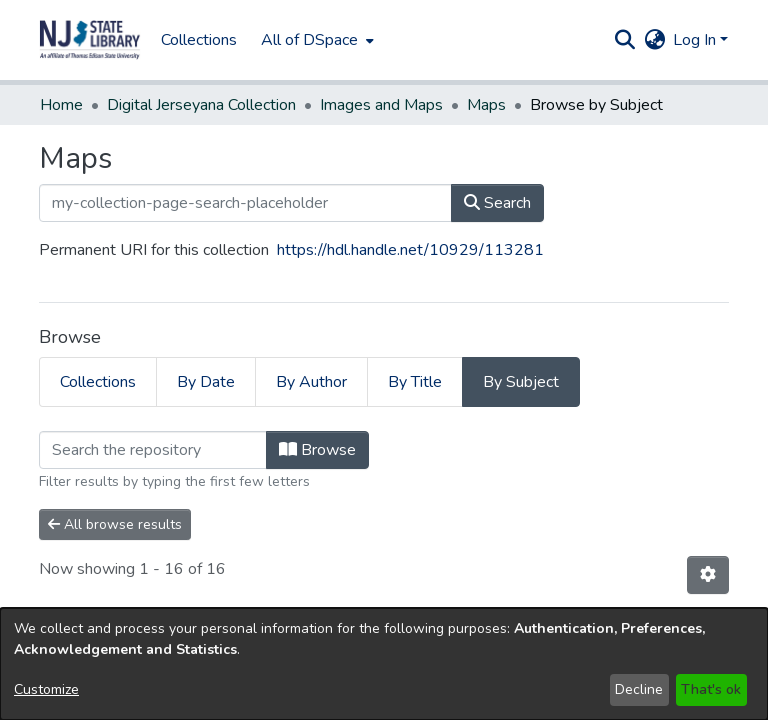 This screenshot has width=768, height=720. What do you see at coordinates (245, 203) in the screenshot?
I see `[my-collection-page-search-placeholder]` at bounding box center [245, 203].